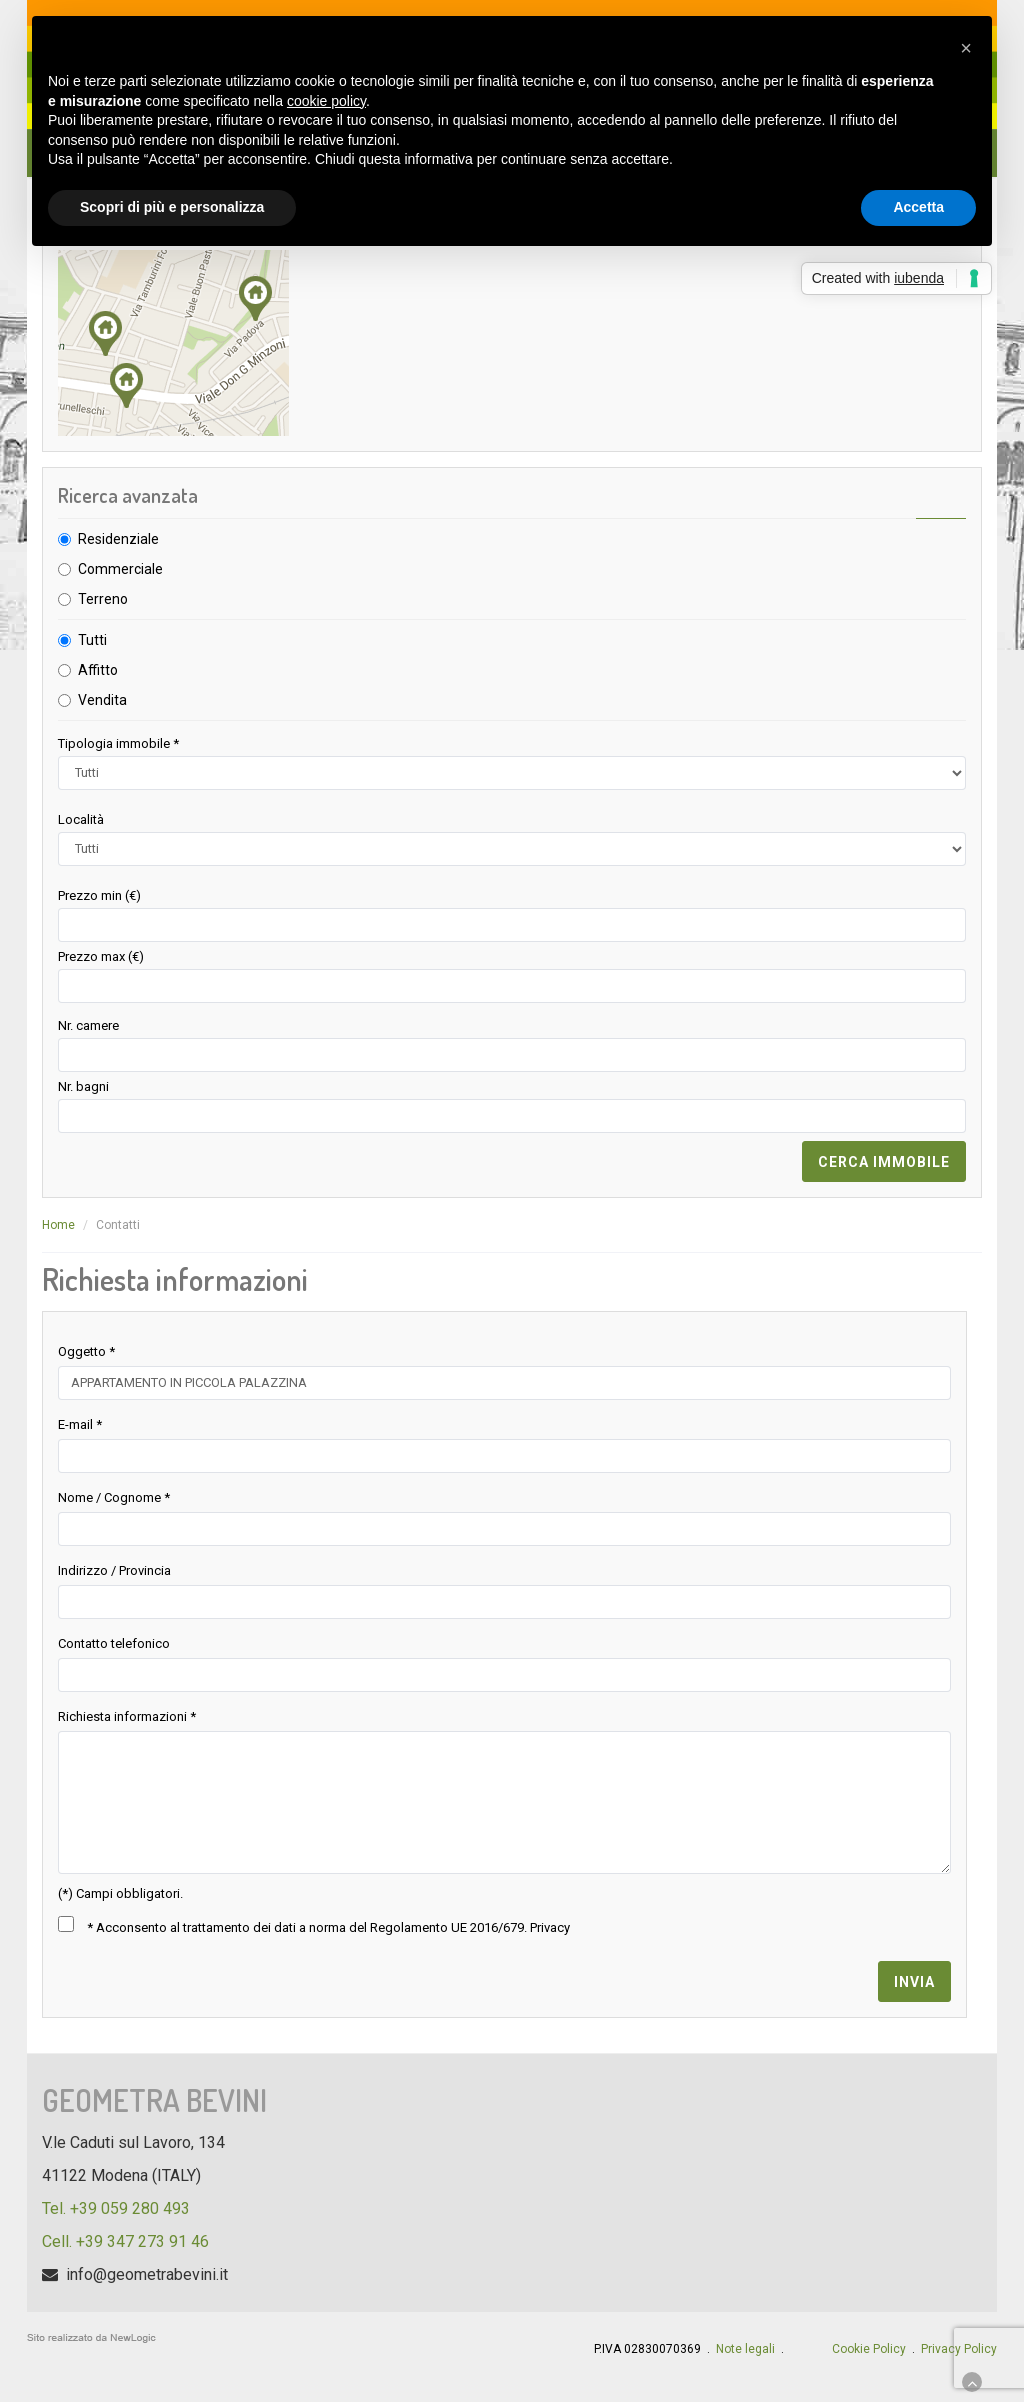  I want to click on Nome / Cognome *, so click(114, 1497).